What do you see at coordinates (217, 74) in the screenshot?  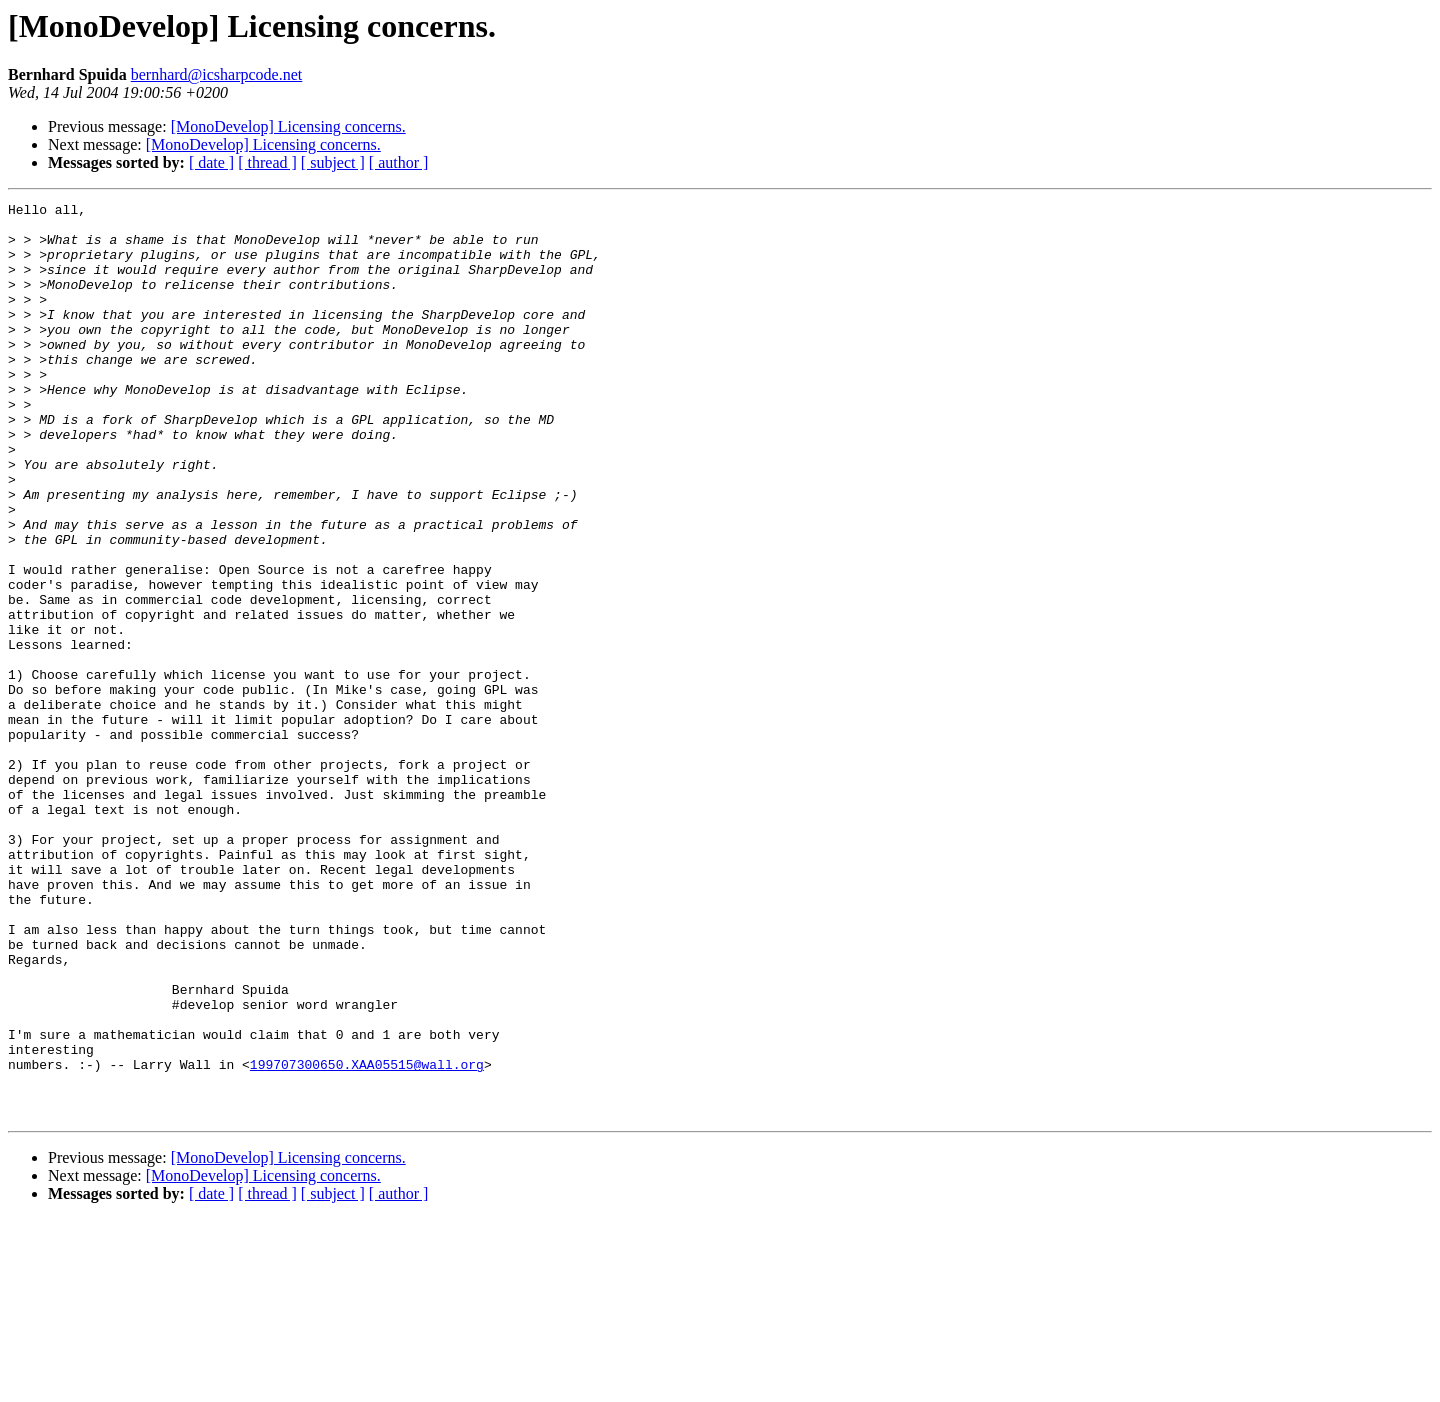 I see `bernhard@icsharpcode.net` at bounding box center [217, 74].